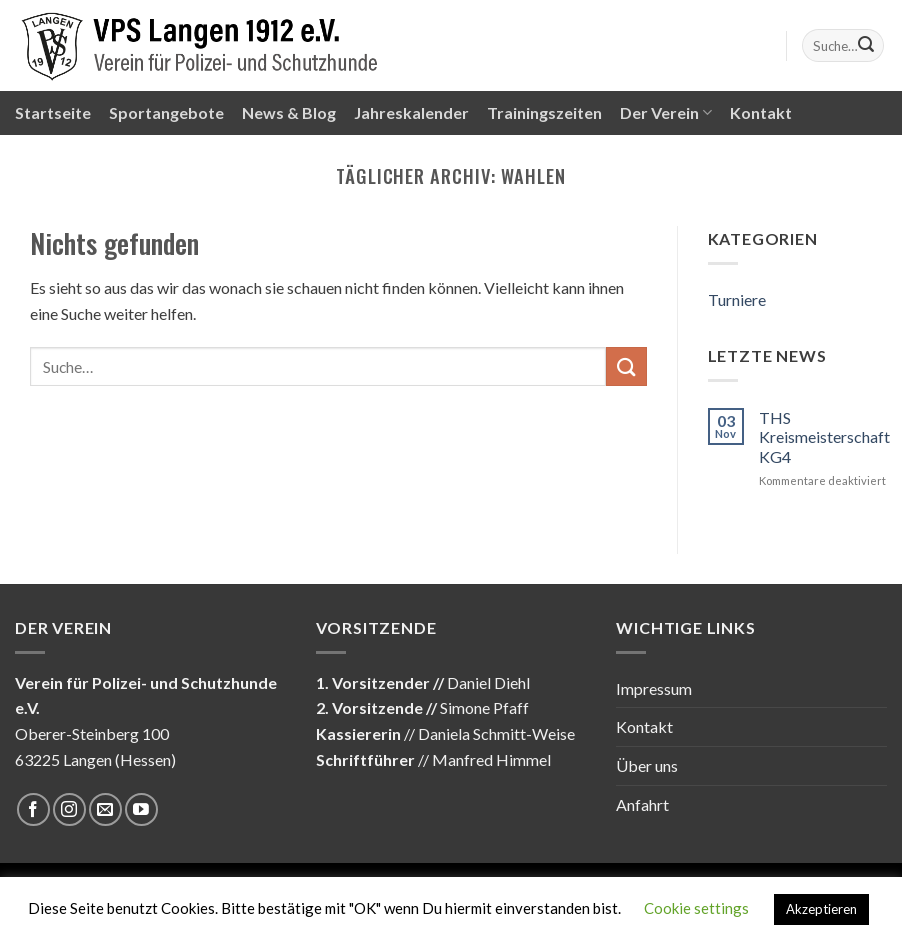 This screenshot has height=942, width=902. I want to click on Jahreskalender, so click(411, 112).